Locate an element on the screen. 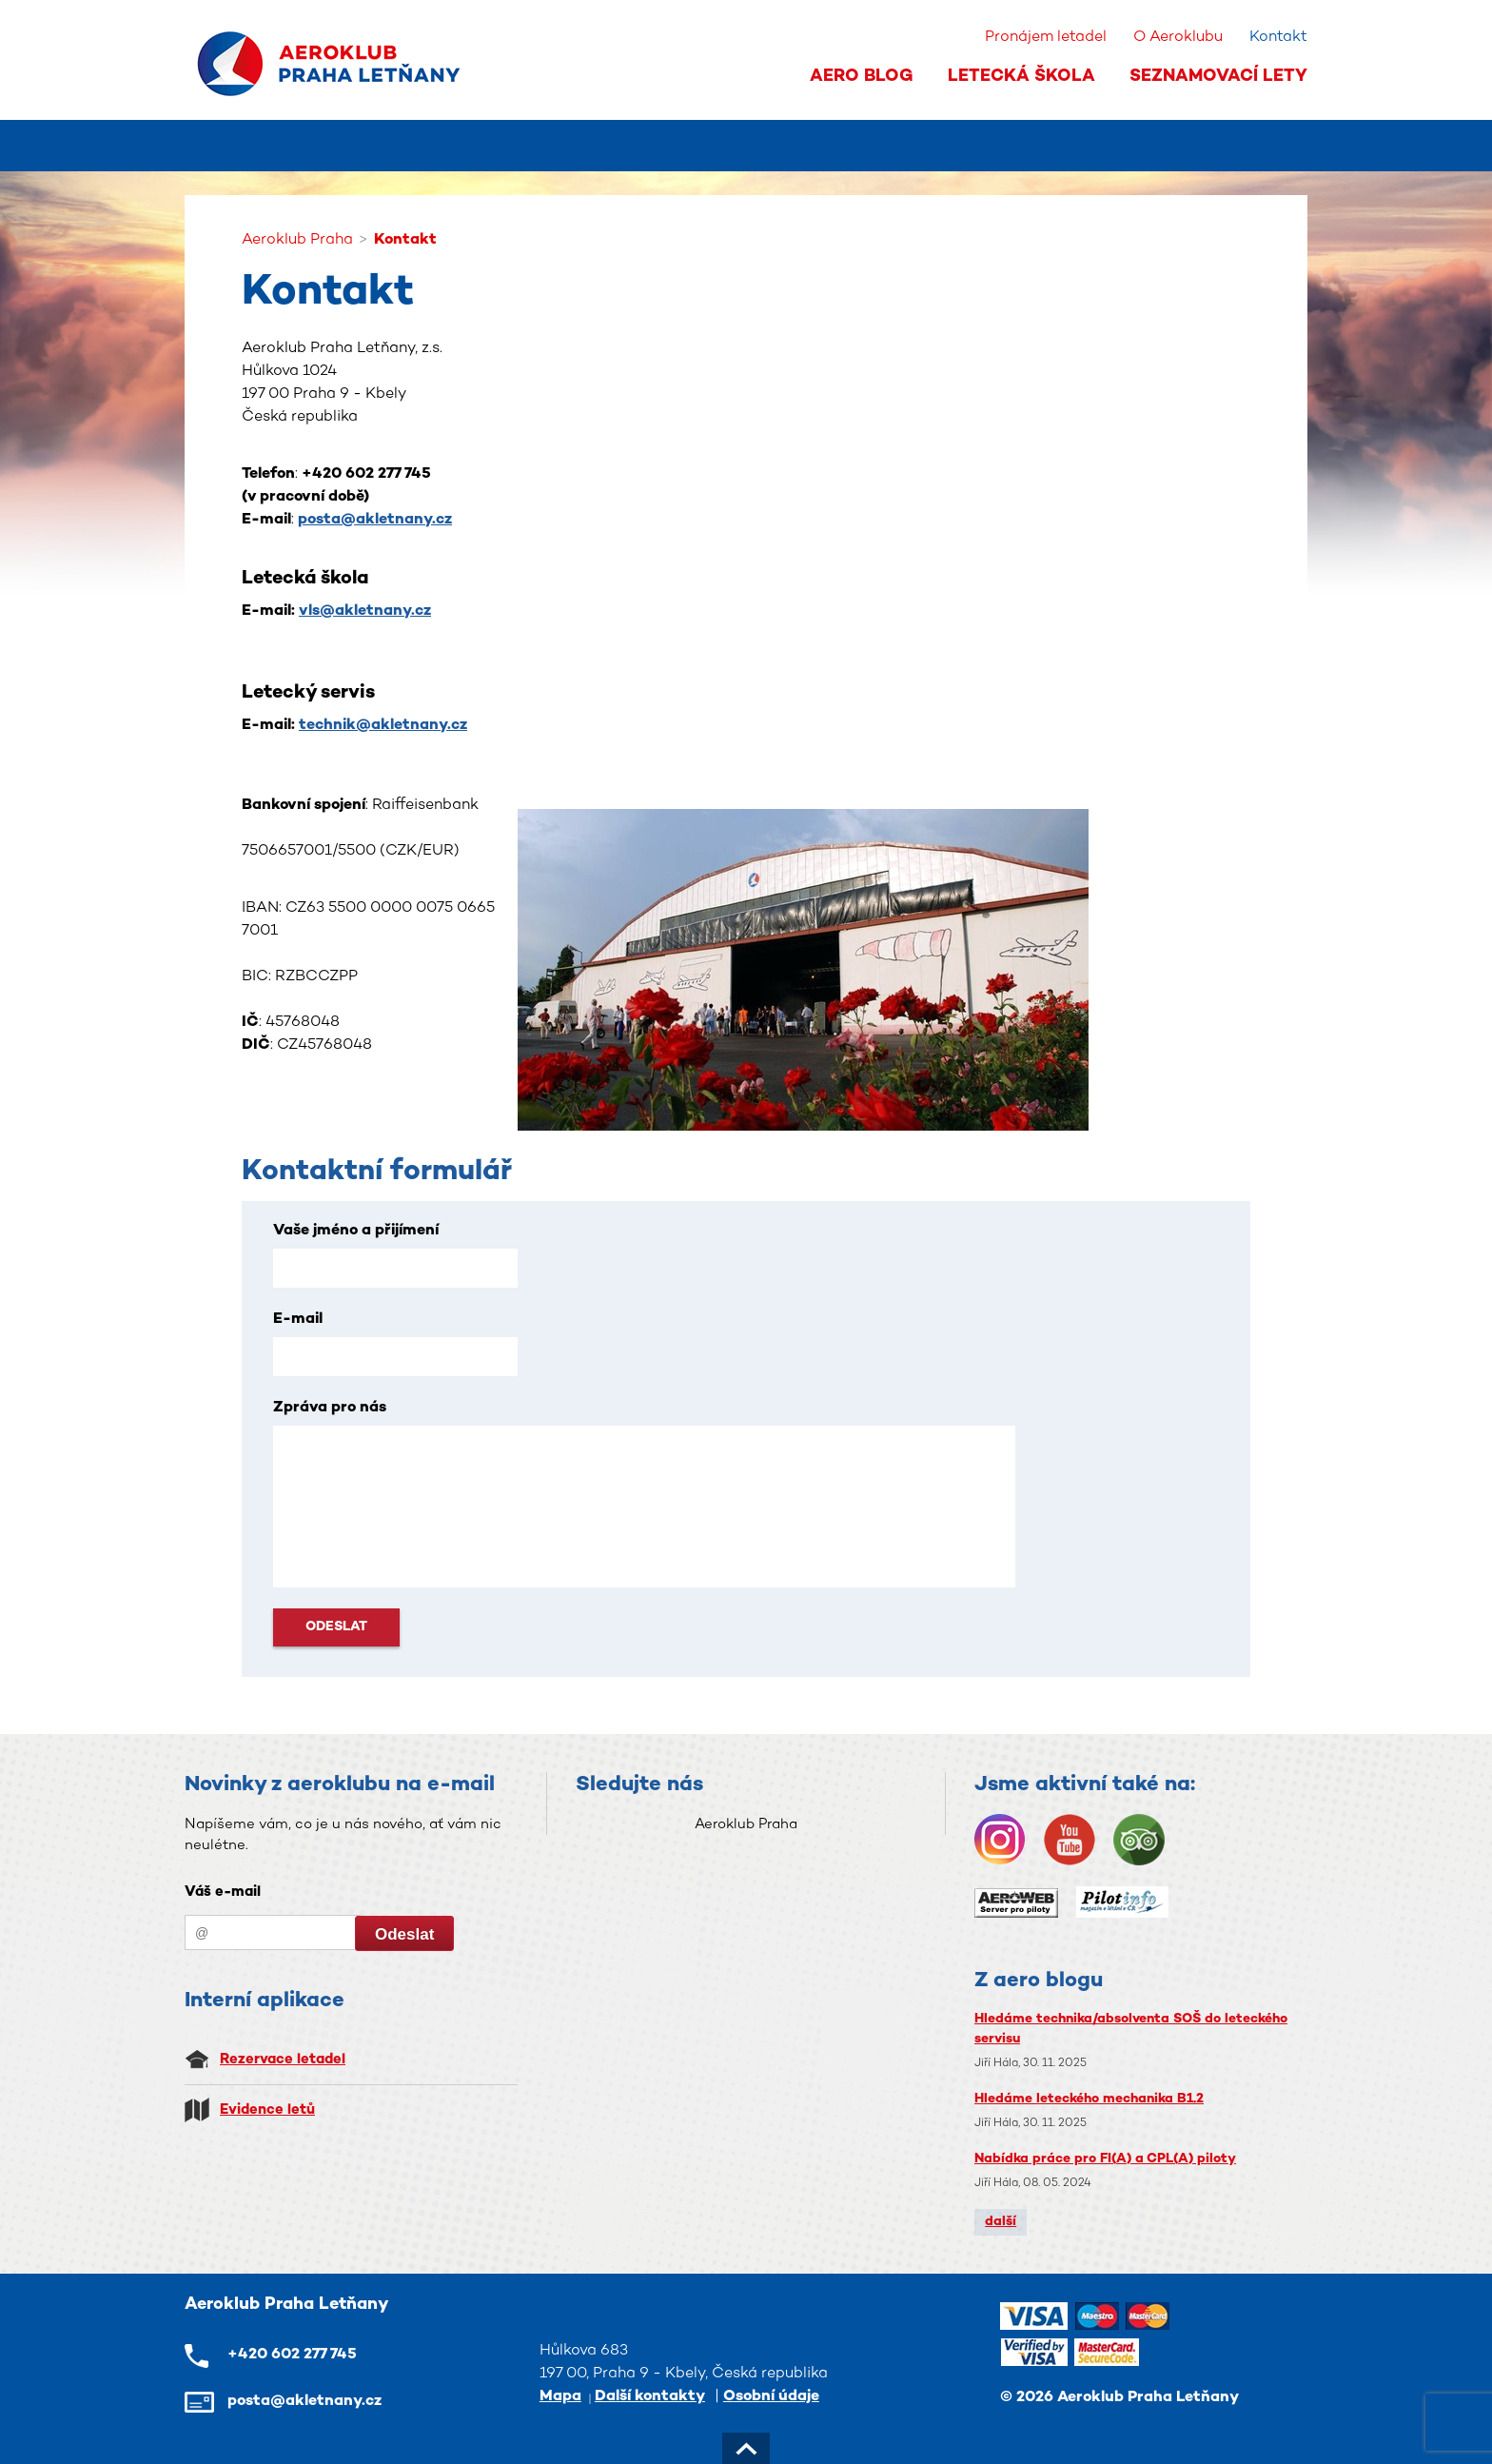 This screenshot has width=1492, height=2464. Aeroklub Praha is located at coordinates (746, 1824).